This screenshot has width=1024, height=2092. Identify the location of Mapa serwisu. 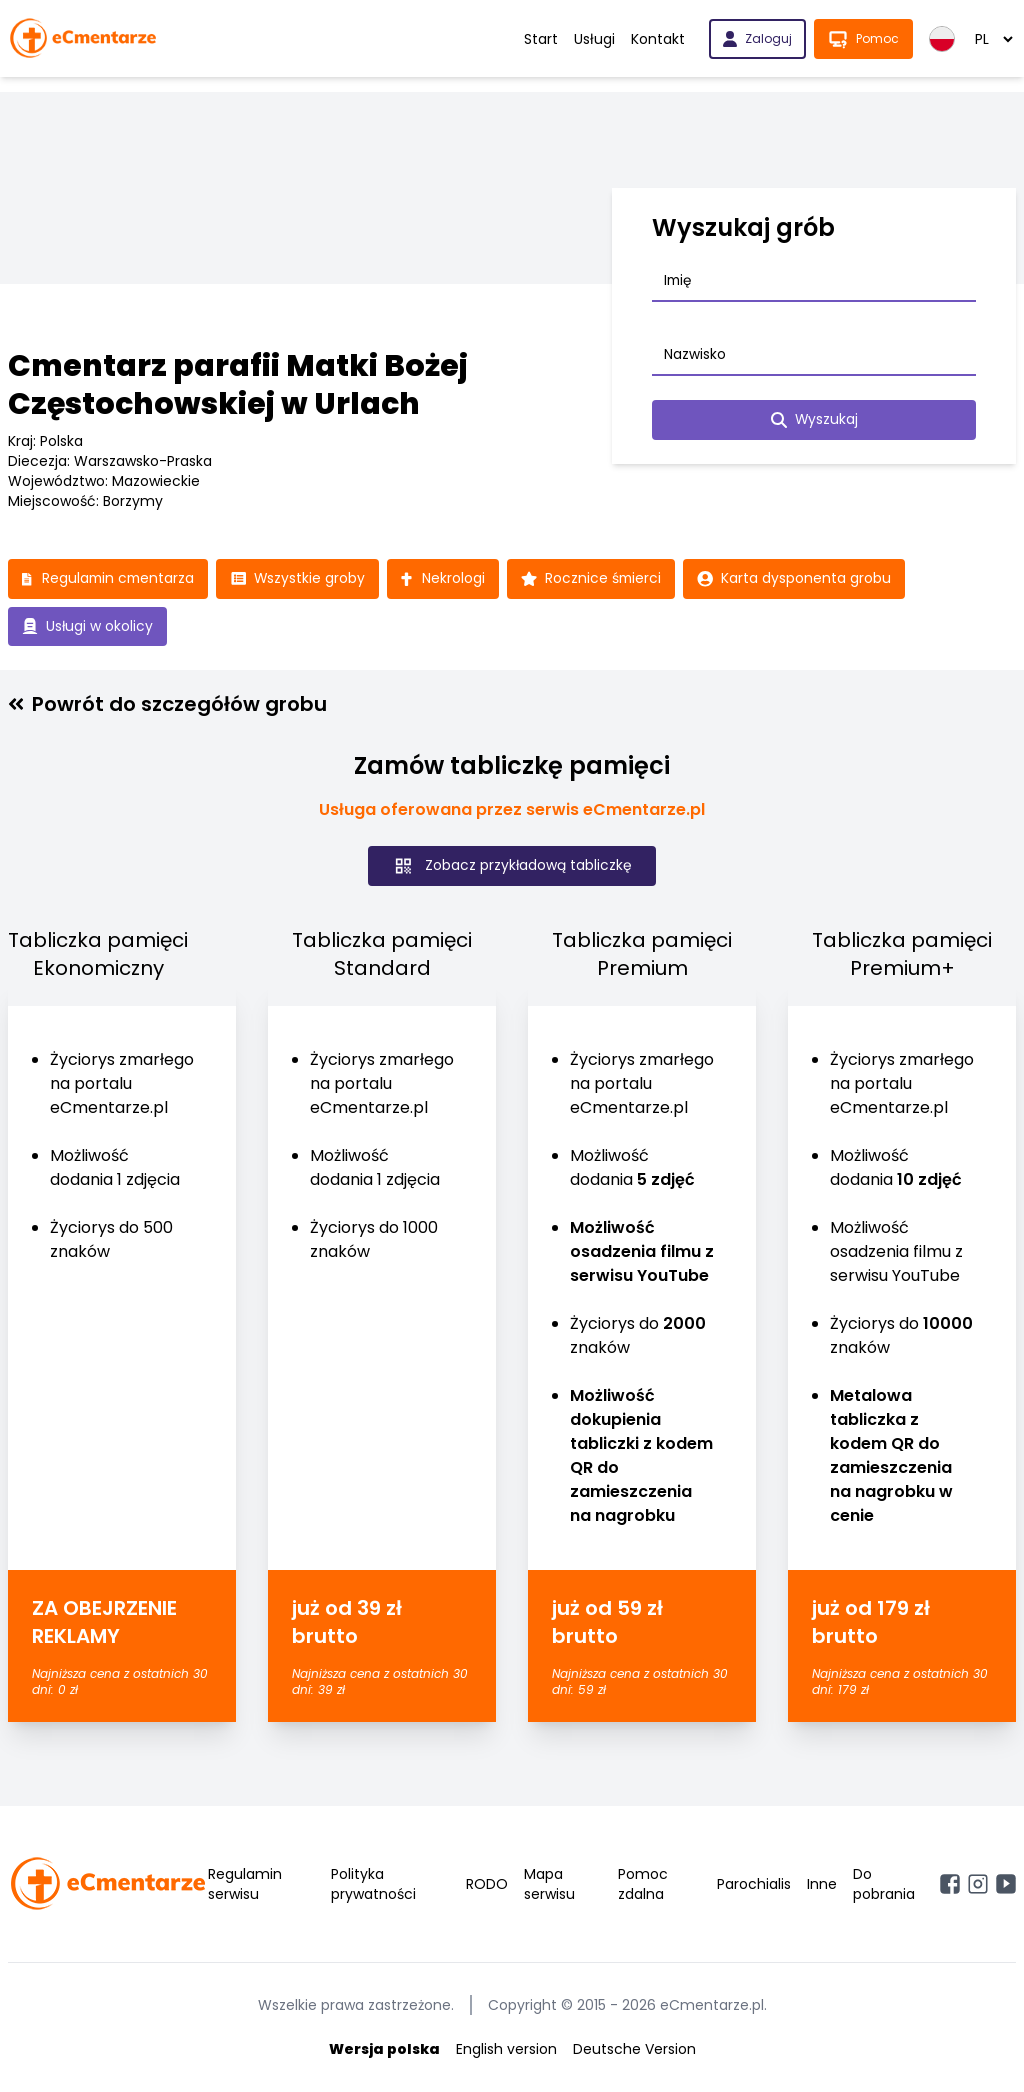
(549, 1885).